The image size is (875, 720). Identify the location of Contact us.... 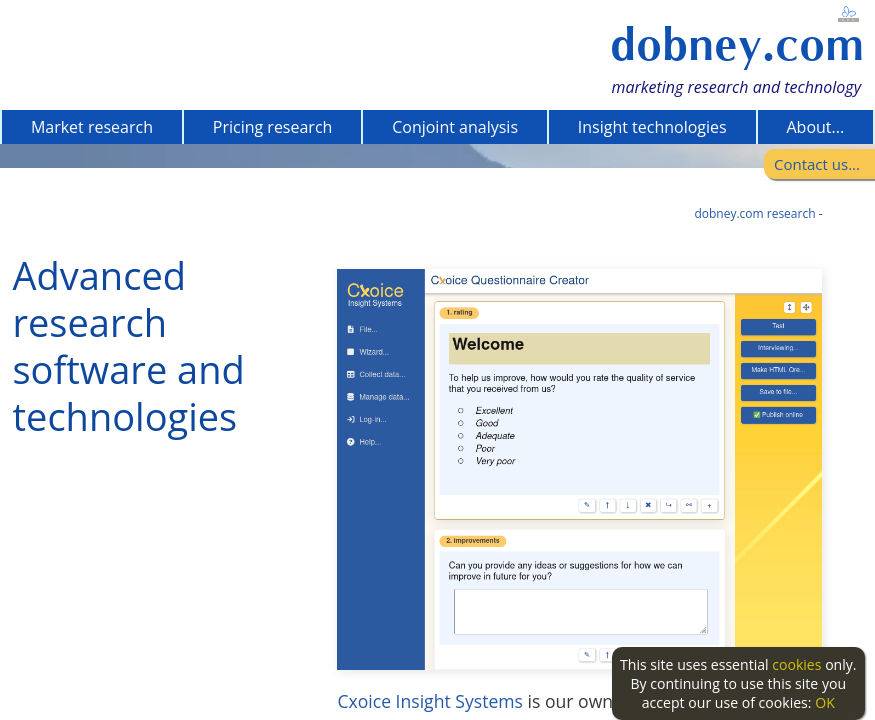
(817, 164).